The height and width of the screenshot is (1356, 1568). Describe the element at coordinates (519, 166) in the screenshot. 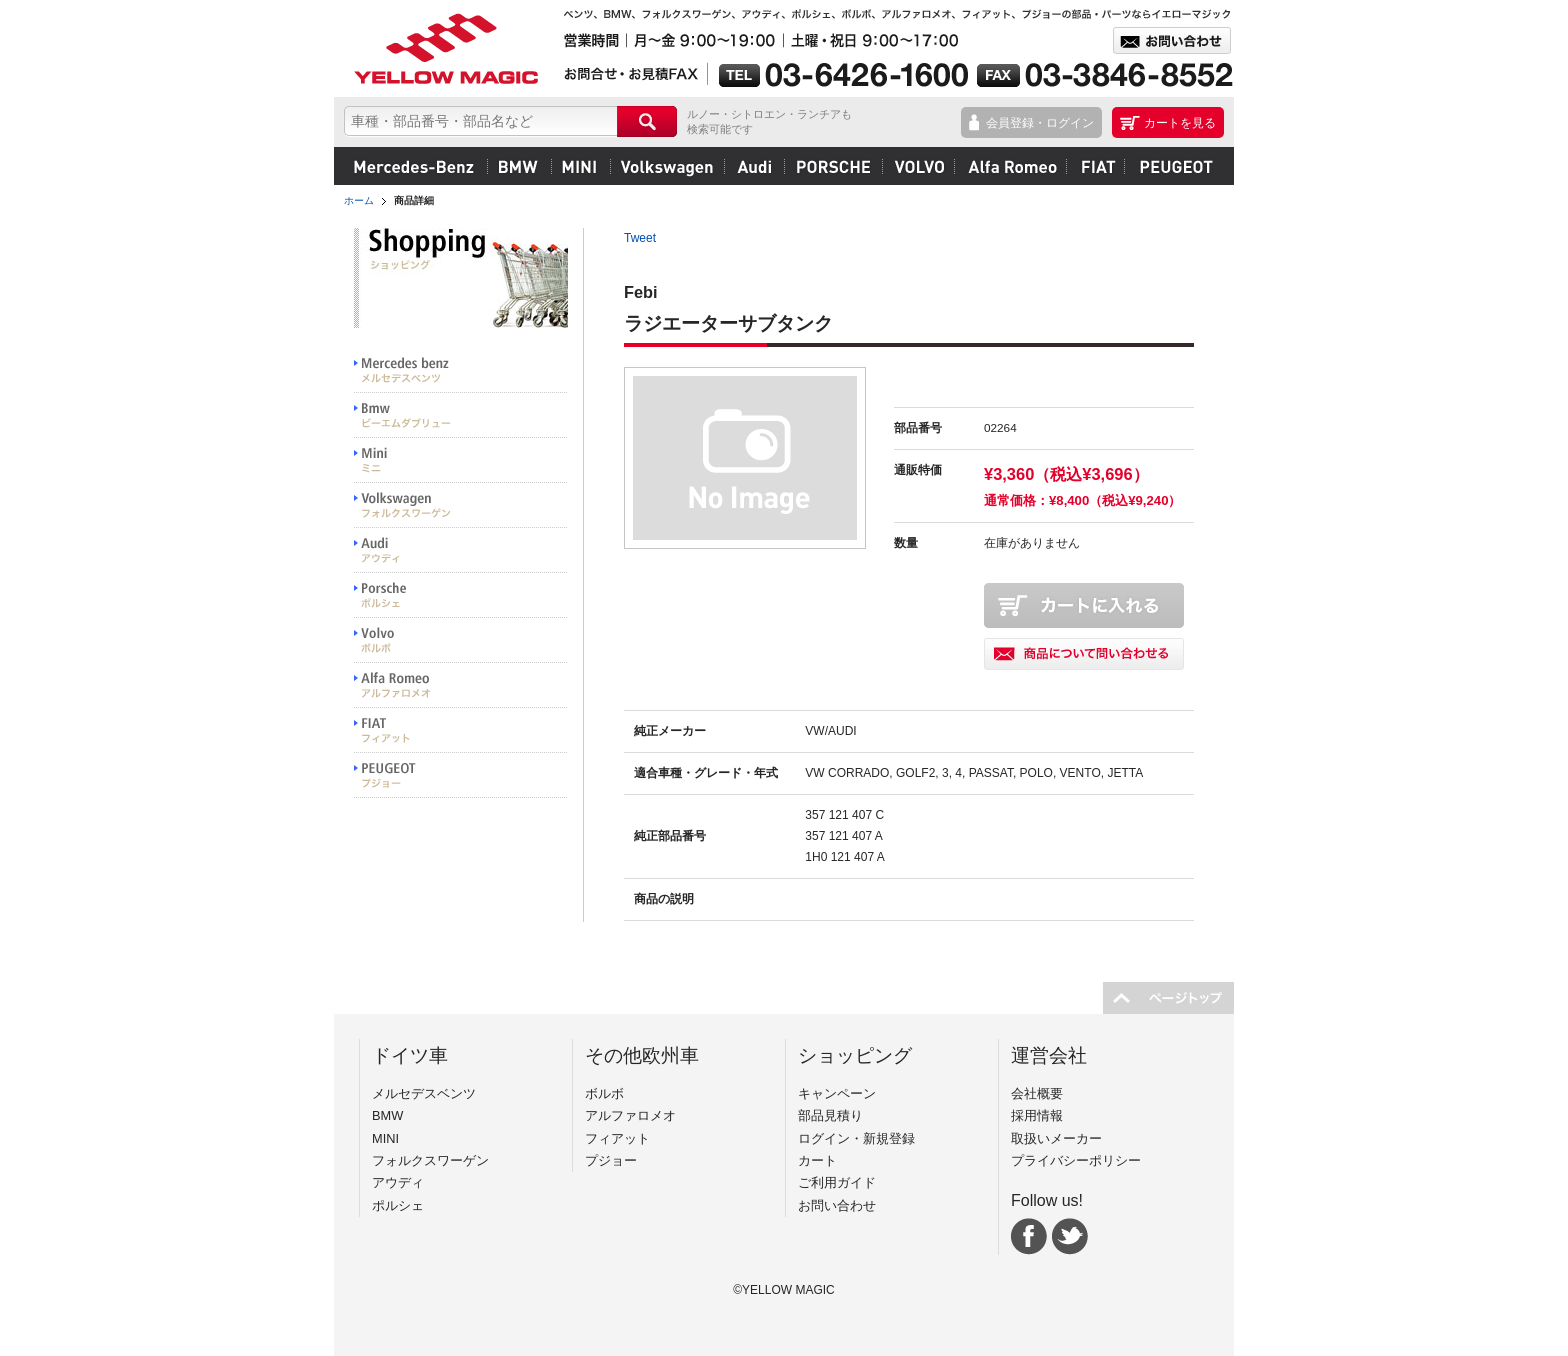

I see `BMW` at that location.